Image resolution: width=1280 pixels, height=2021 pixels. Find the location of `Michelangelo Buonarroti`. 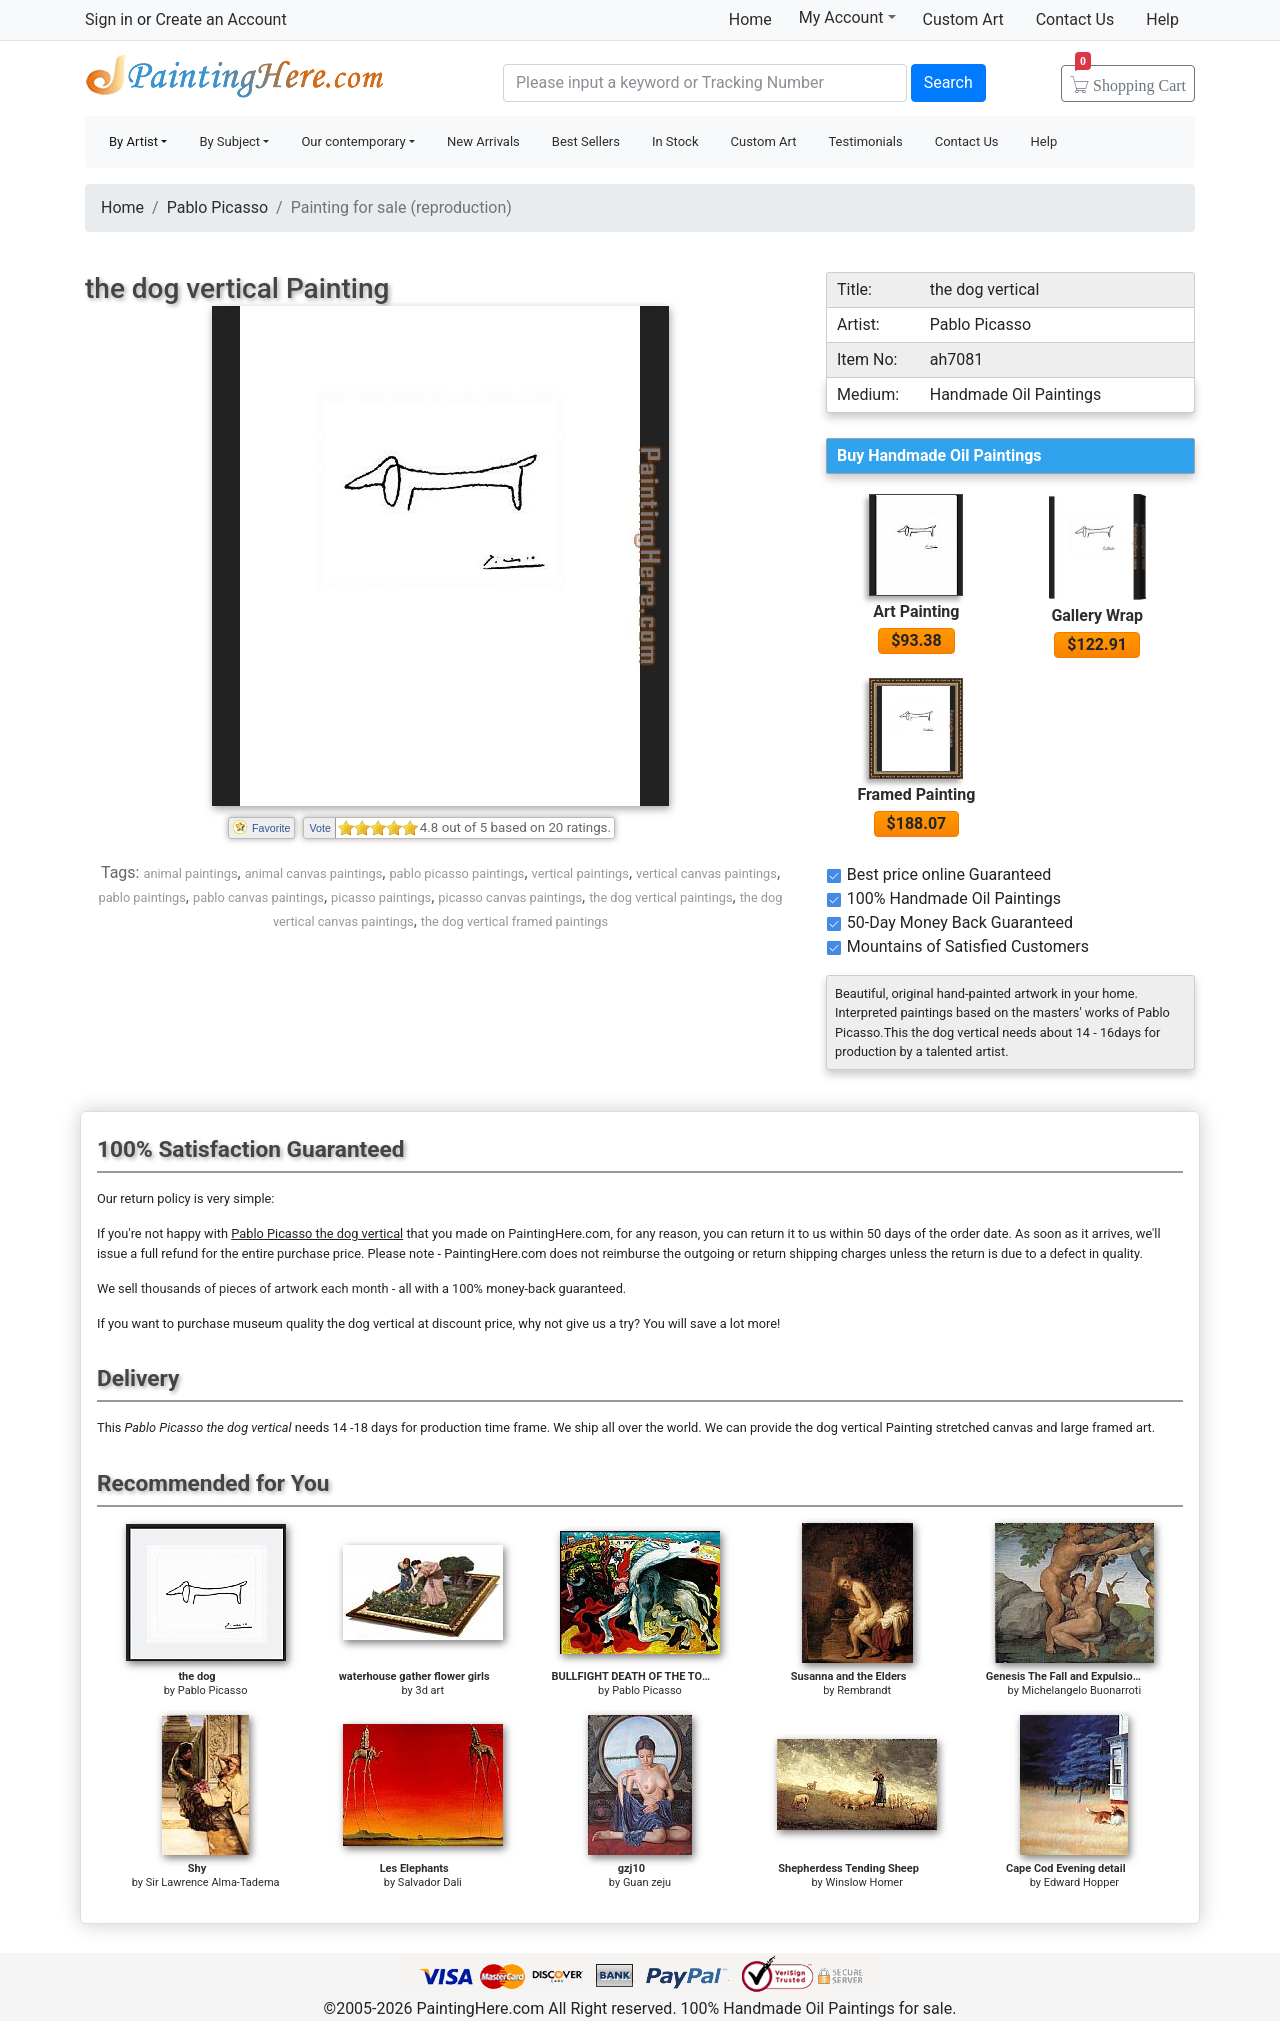

Michelangelo Buonarroti is located at coordinates (1082, 1690).